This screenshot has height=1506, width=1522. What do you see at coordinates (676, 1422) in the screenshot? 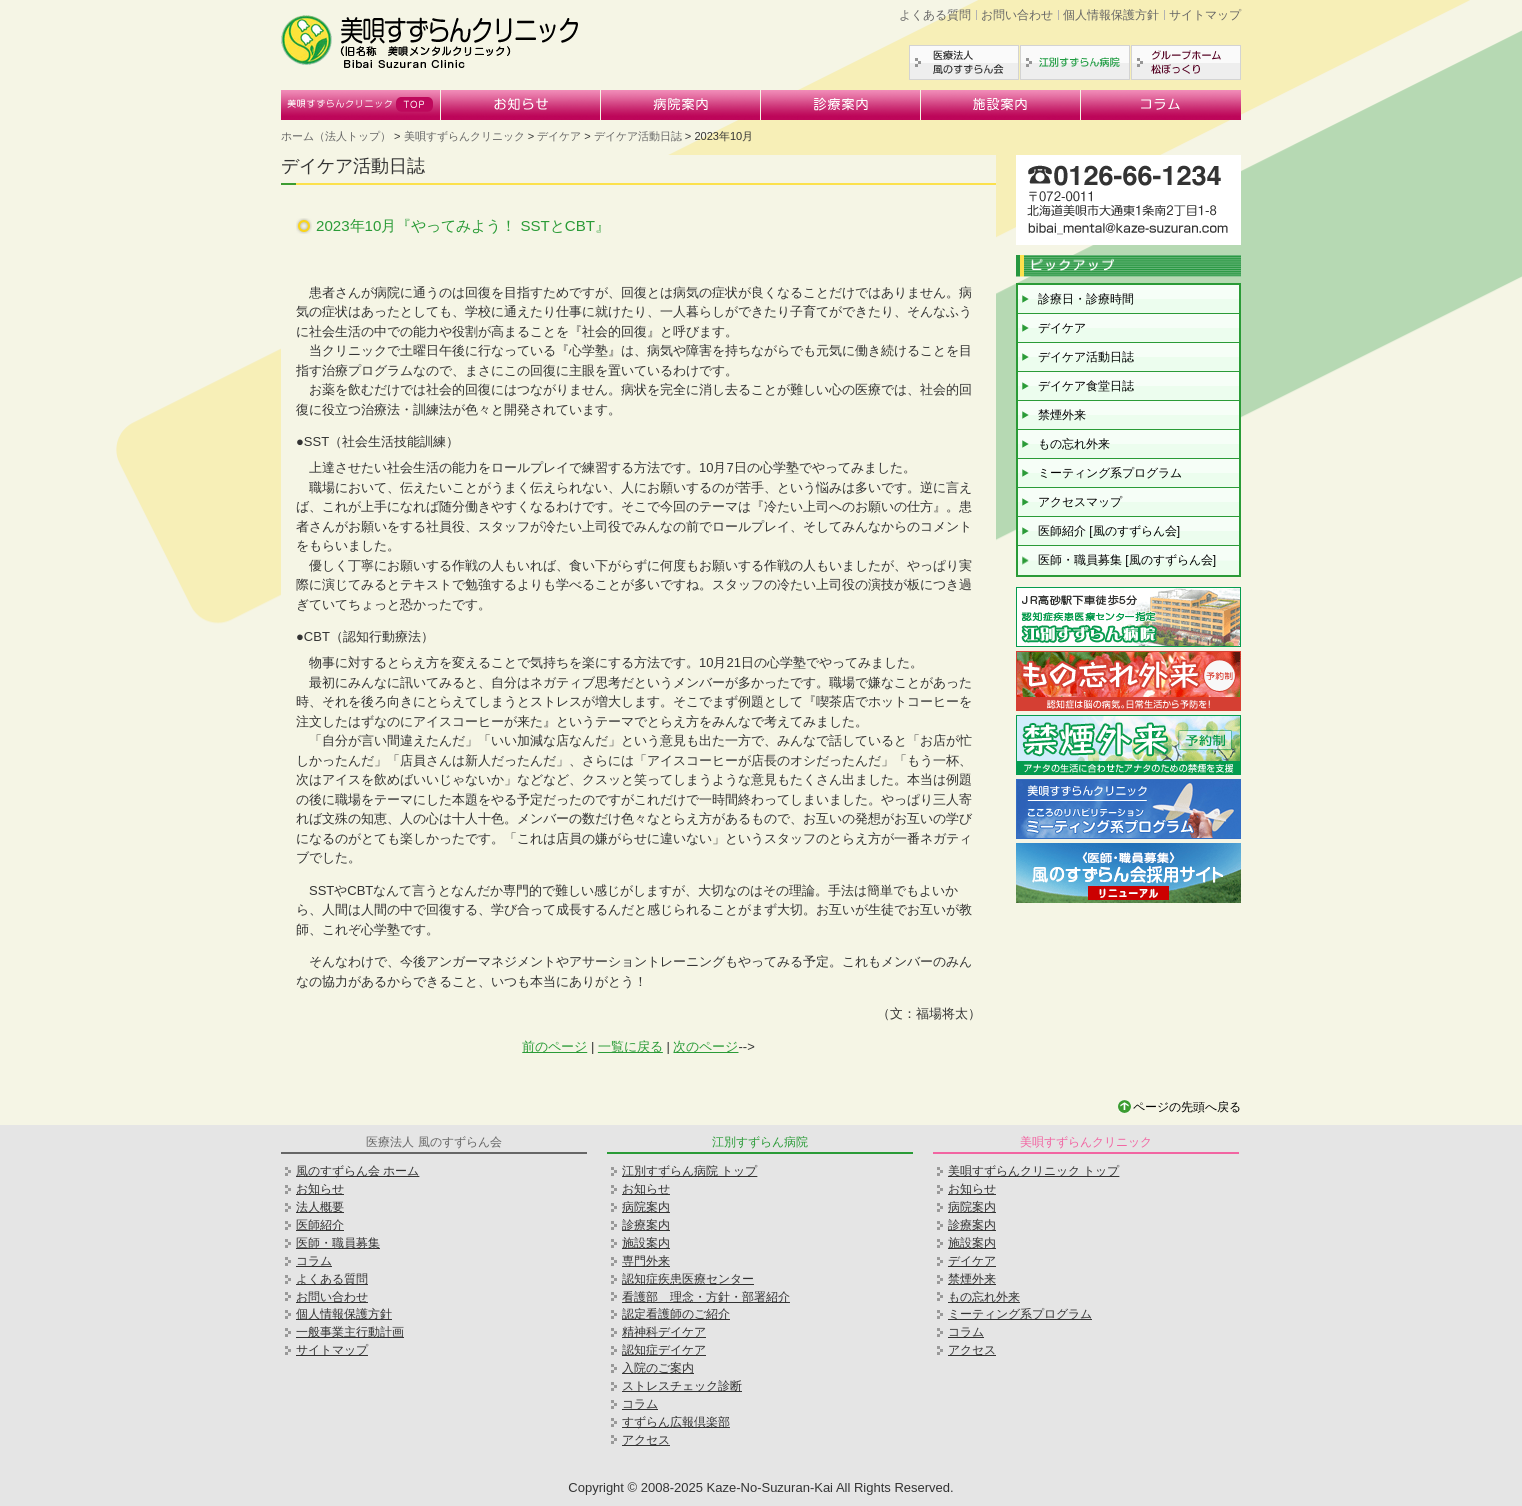
I see `すずらん広報倶楽部` at bounding box center [676, 1422].